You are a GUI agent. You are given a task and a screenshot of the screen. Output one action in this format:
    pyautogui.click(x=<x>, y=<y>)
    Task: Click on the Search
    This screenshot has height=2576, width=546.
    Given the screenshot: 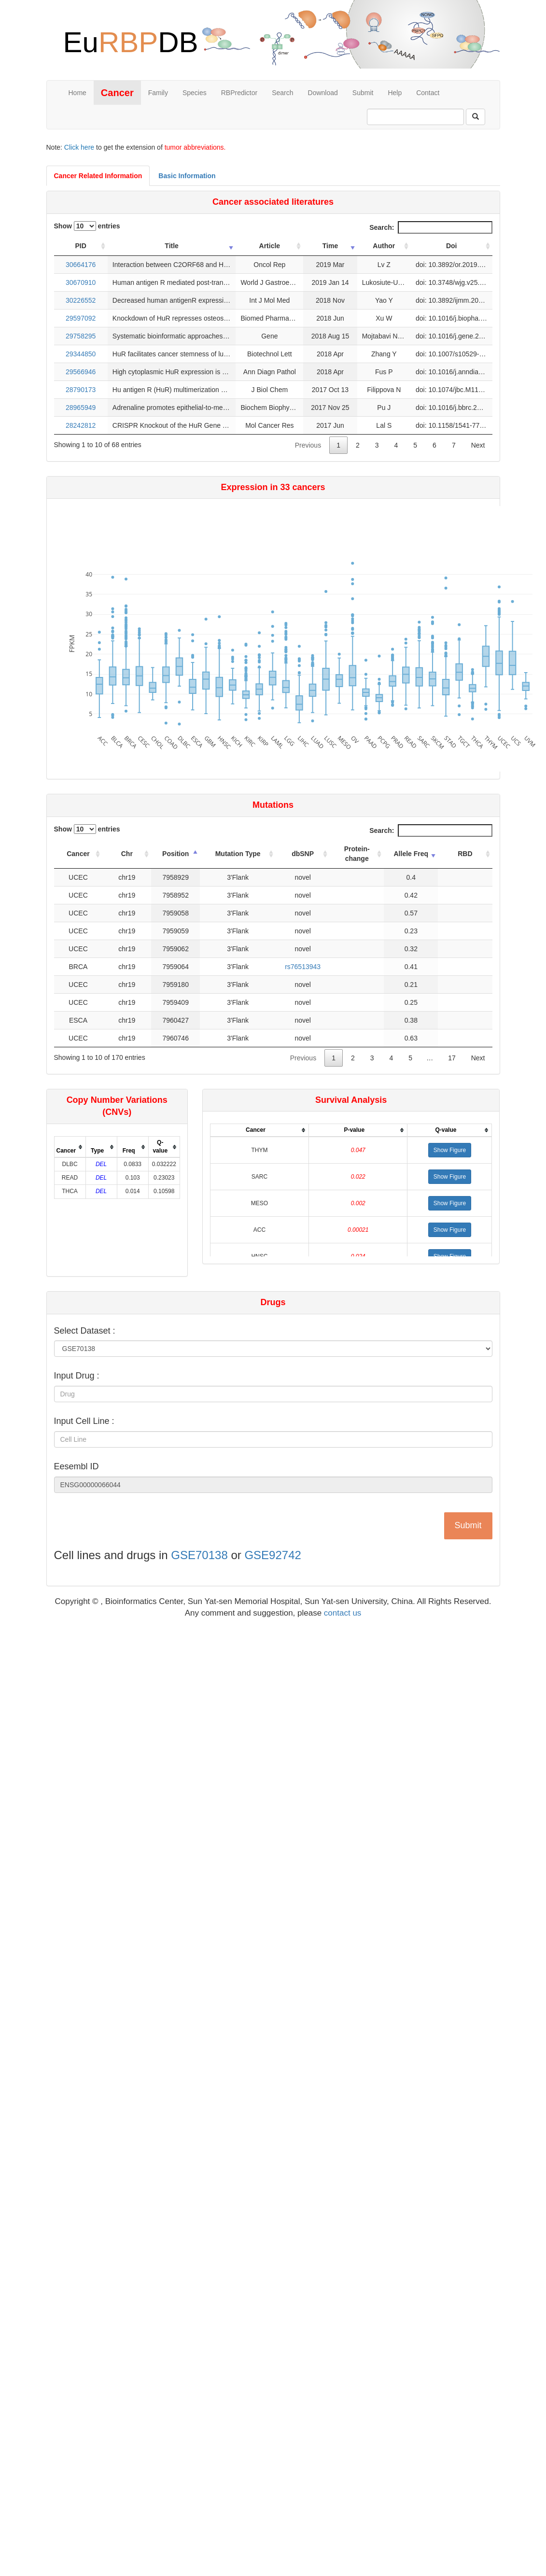 What is the action you would take?
    pyautogui.click(x=282, y=93)
    